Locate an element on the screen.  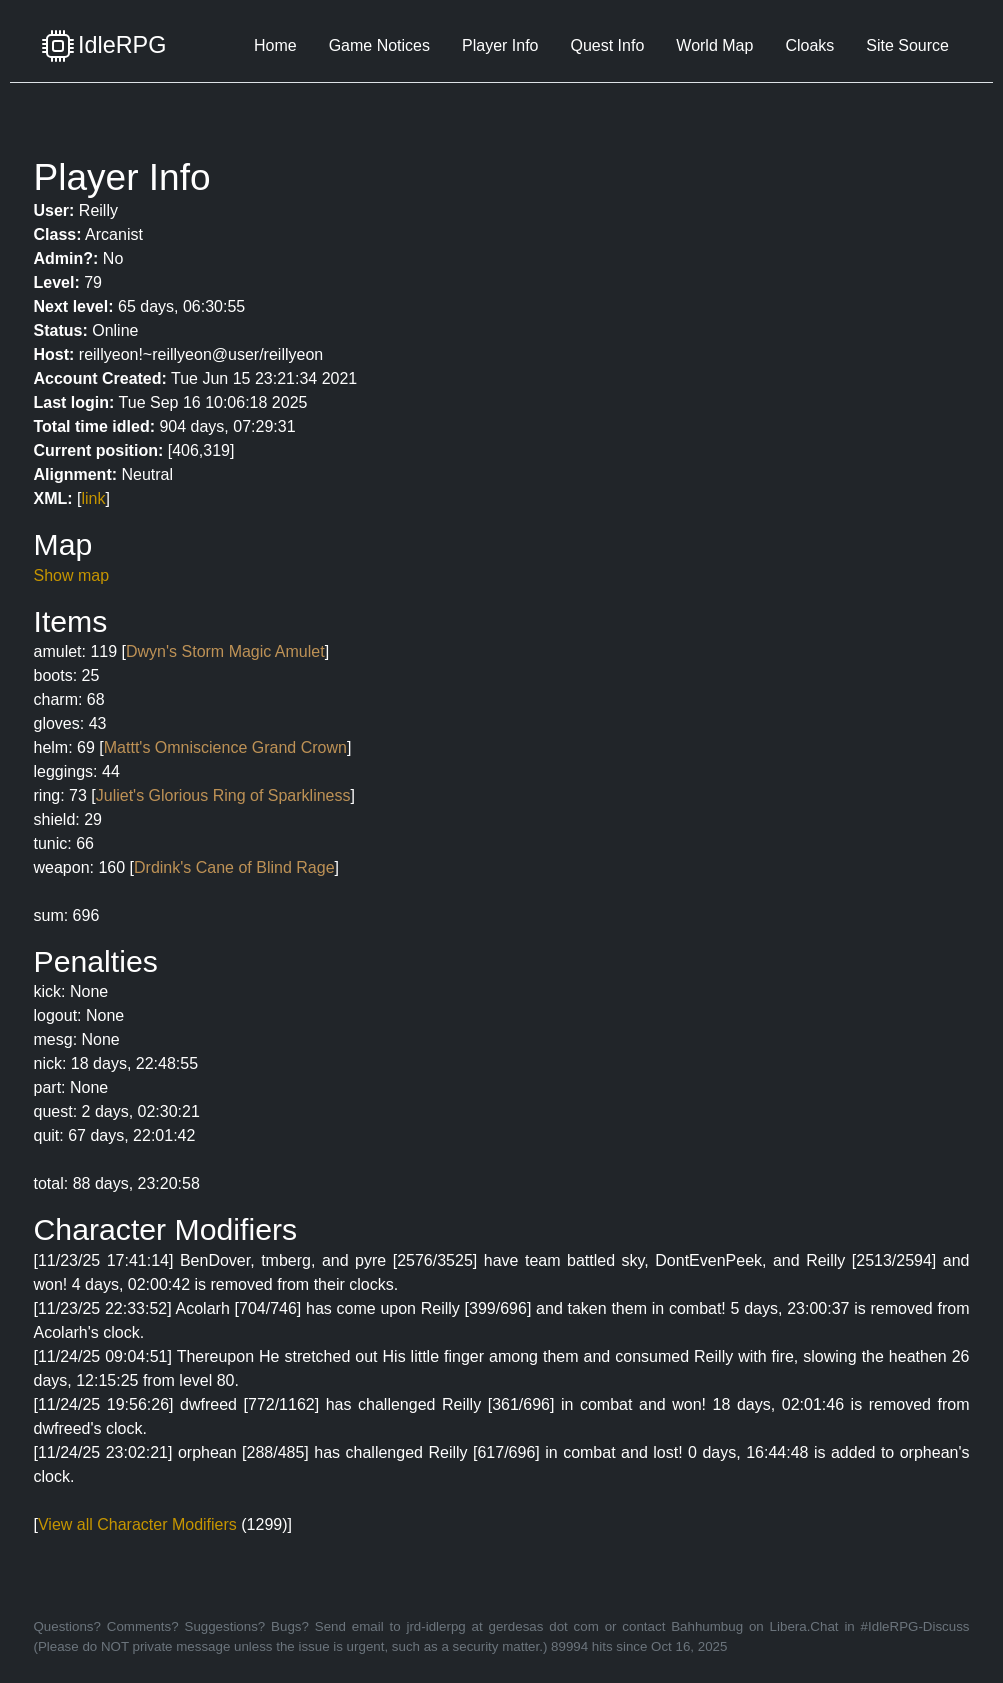
World Map is located at coordinates (714, 45).